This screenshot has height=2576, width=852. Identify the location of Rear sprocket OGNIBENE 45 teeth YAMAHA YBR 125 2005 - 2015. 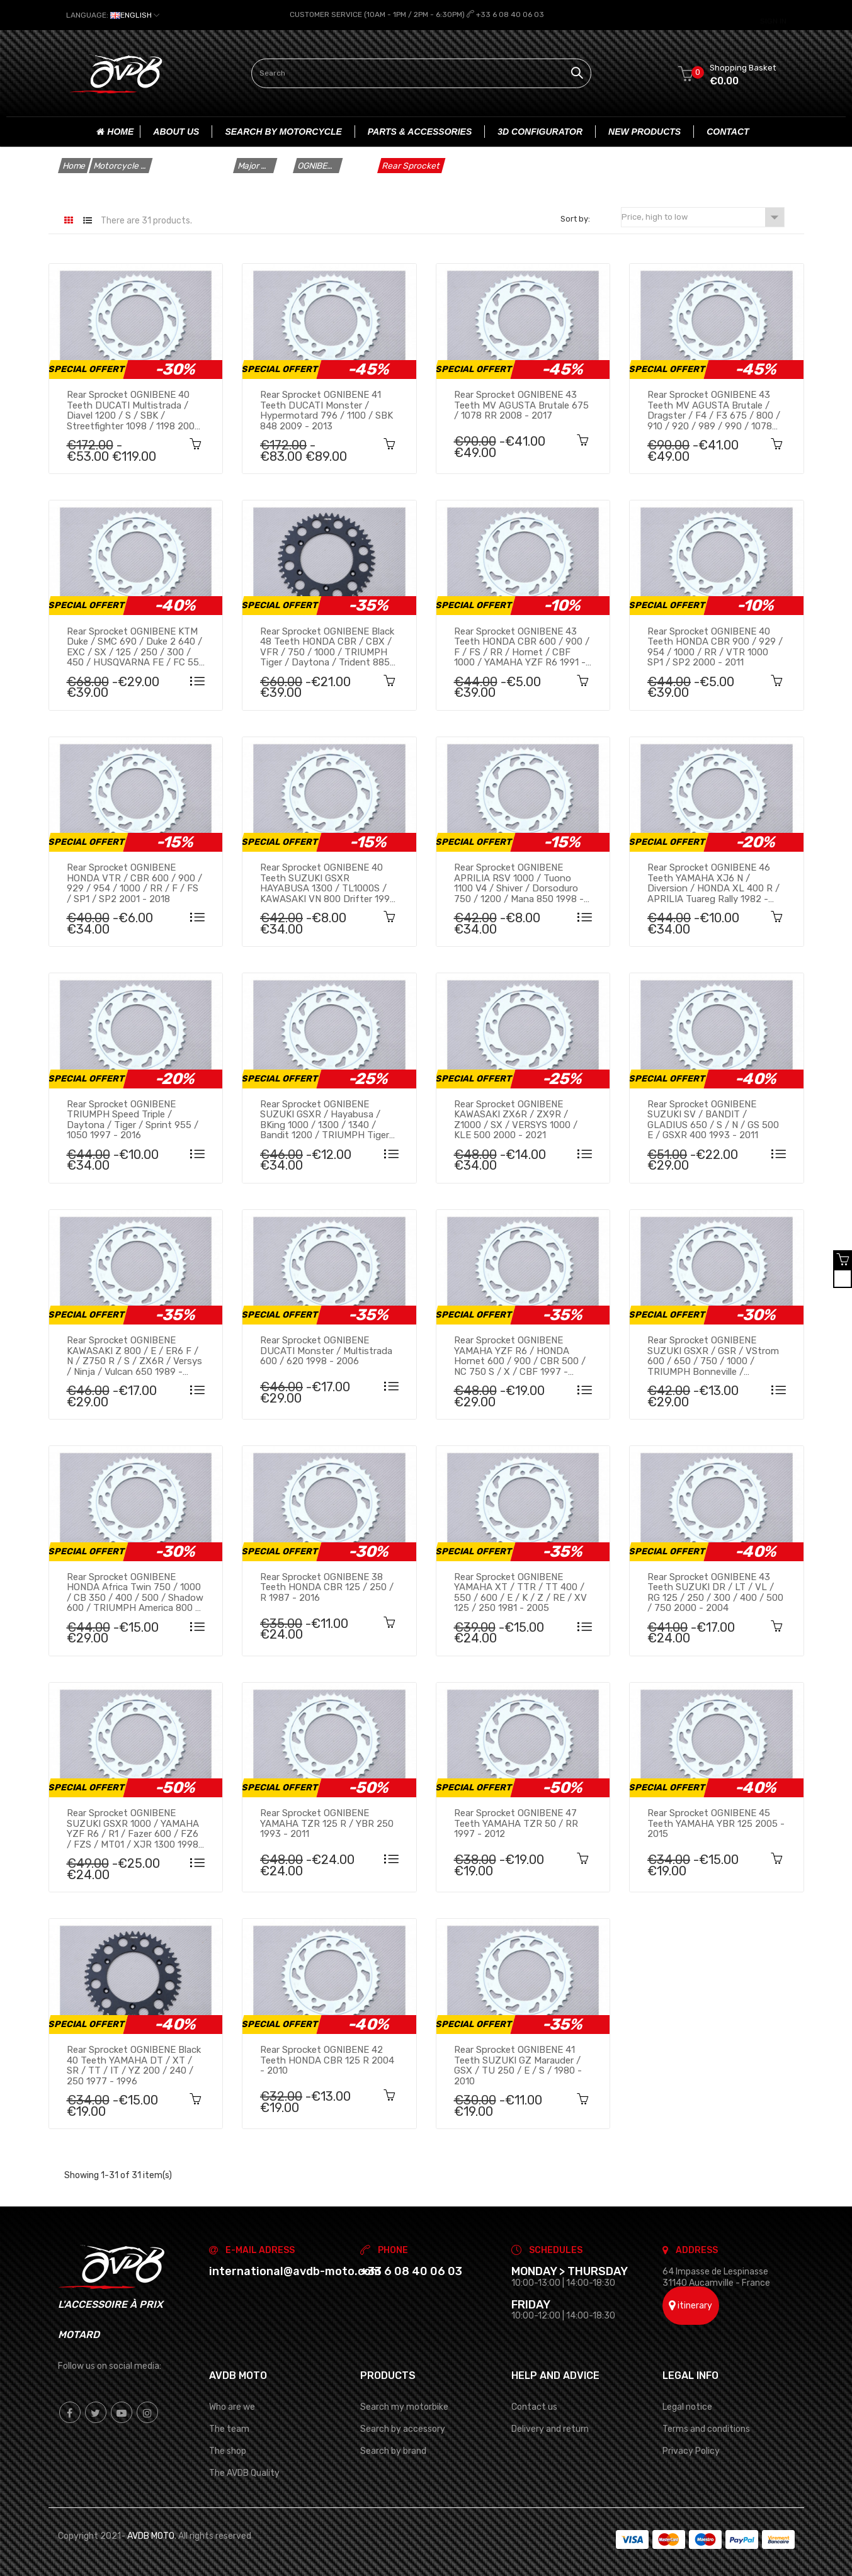
(716, 1823).